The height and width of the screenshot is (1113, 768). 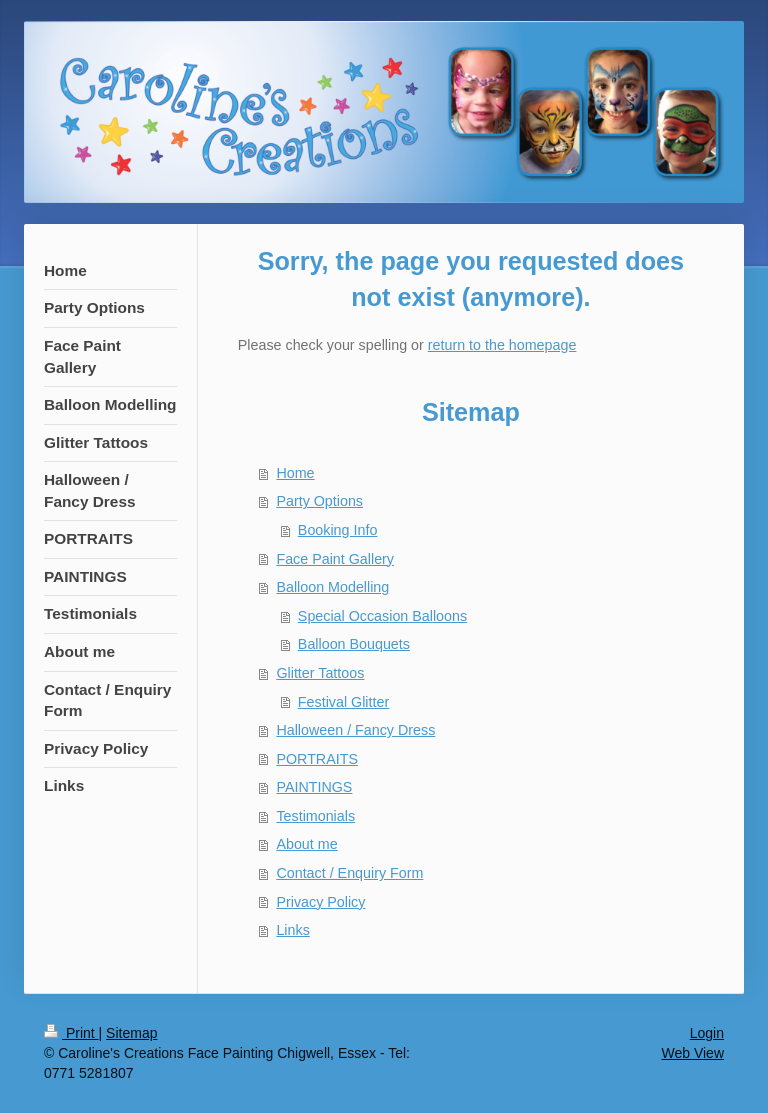 I want to click on Glitter Tattoos, so click(x=320, y=673).